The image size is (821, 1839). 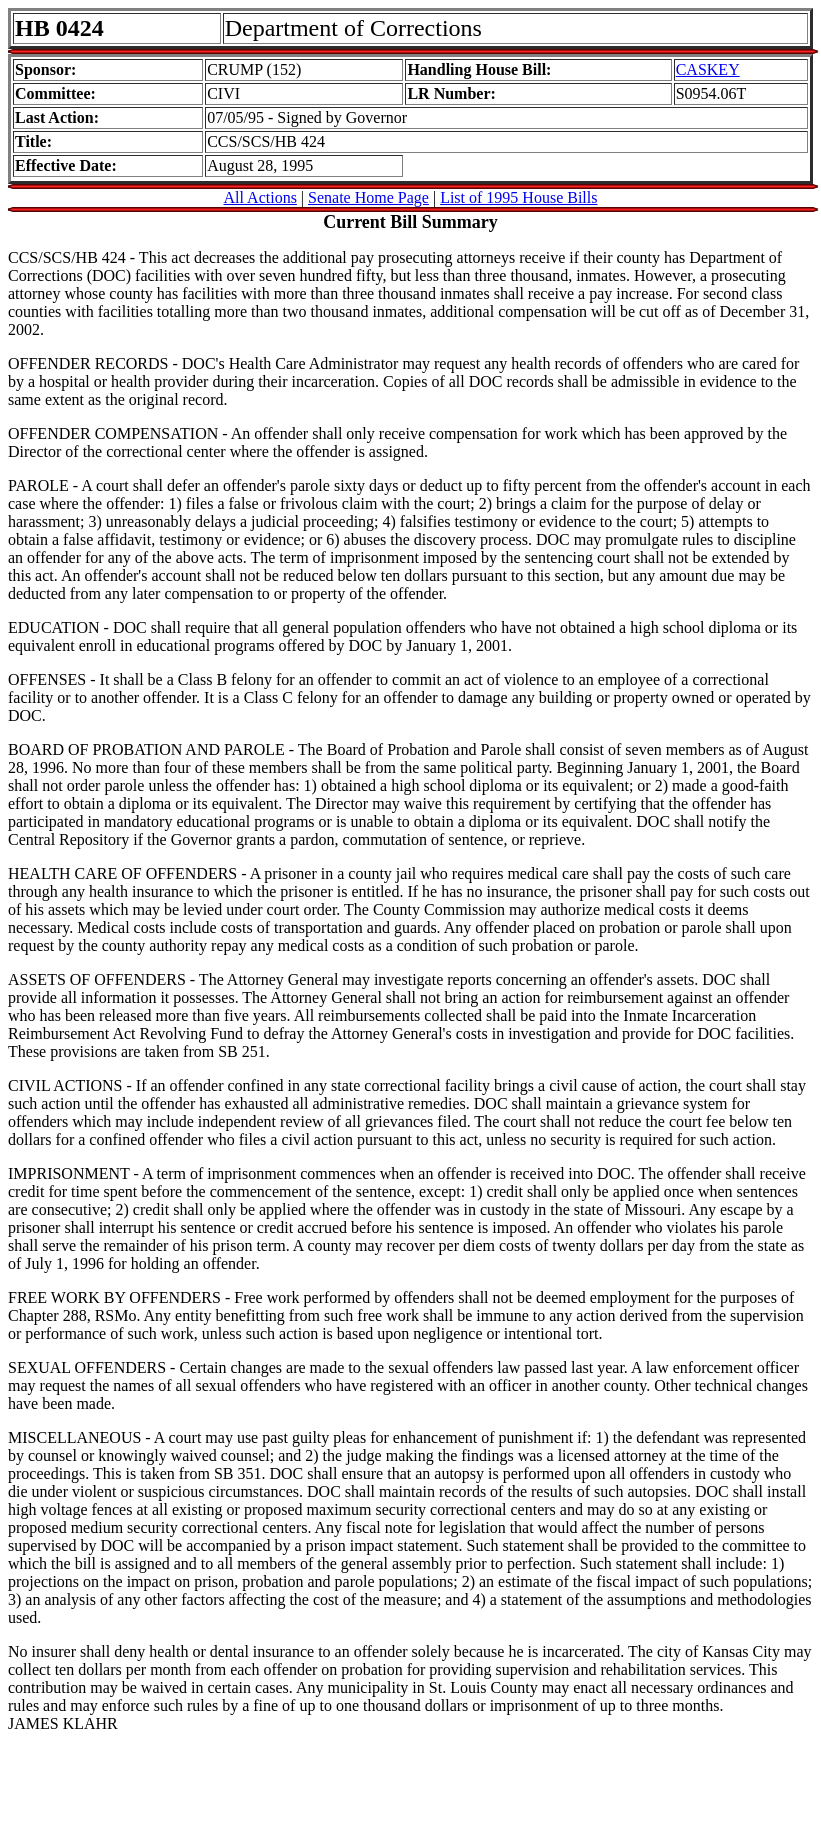 What do you see at coordinates (518, 197) in the screenshot?
I see `List of 1995 House Bills` at bounding box center [518, 197].